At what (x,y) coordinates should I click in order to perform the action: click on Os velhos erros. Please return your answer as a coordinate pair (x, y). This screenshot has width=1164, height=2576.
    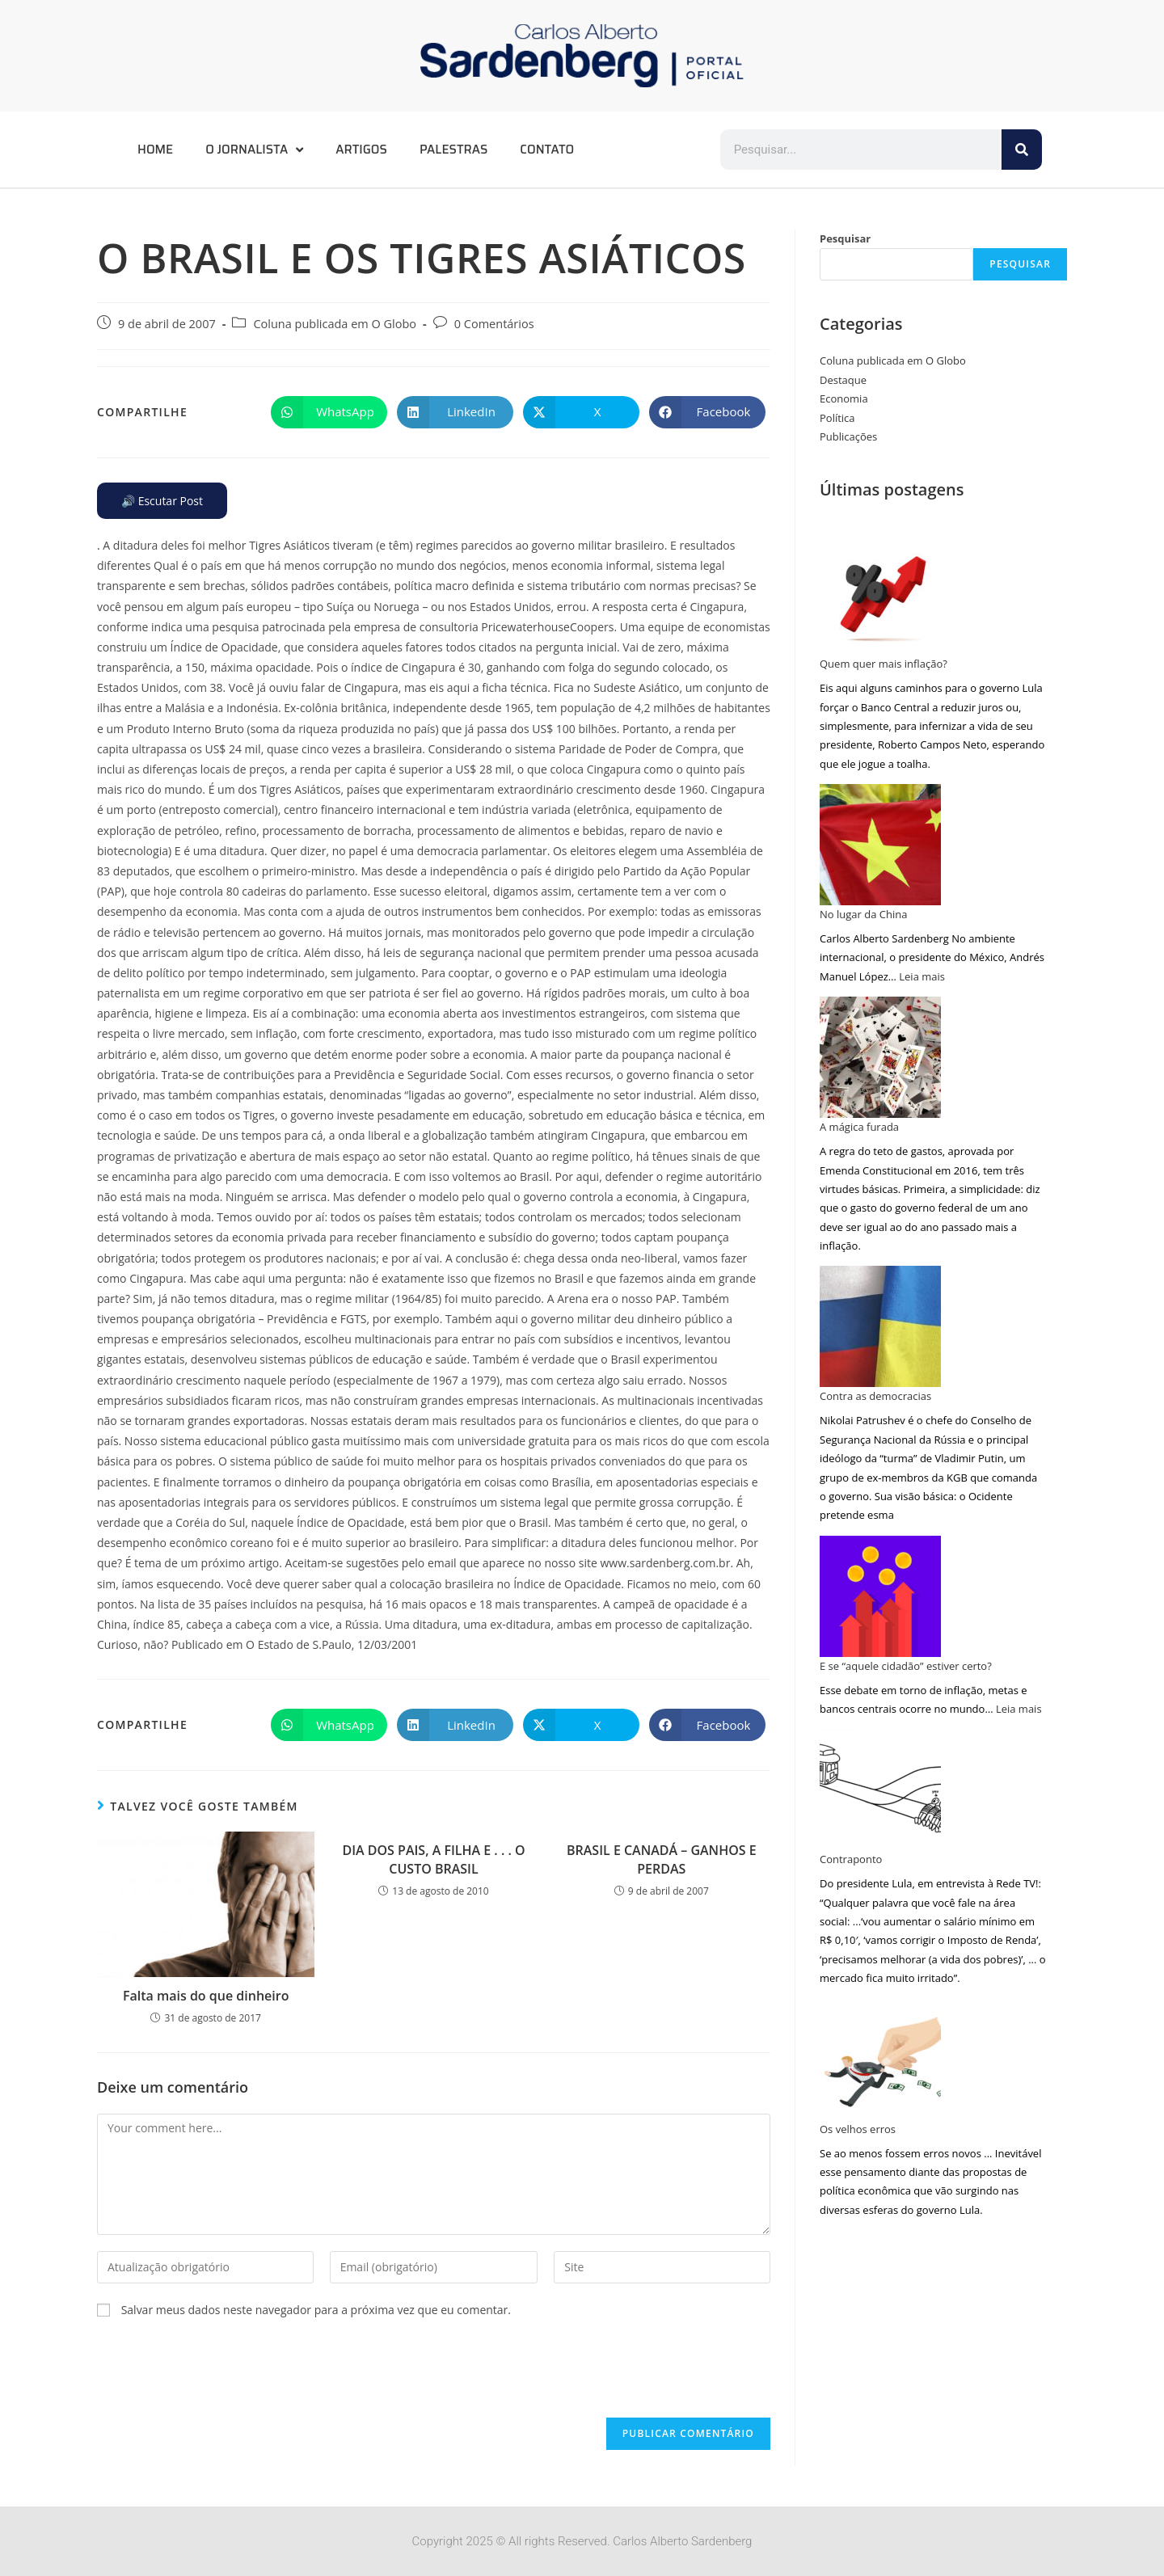
    Looking at the image, I should click on (858, 2129).